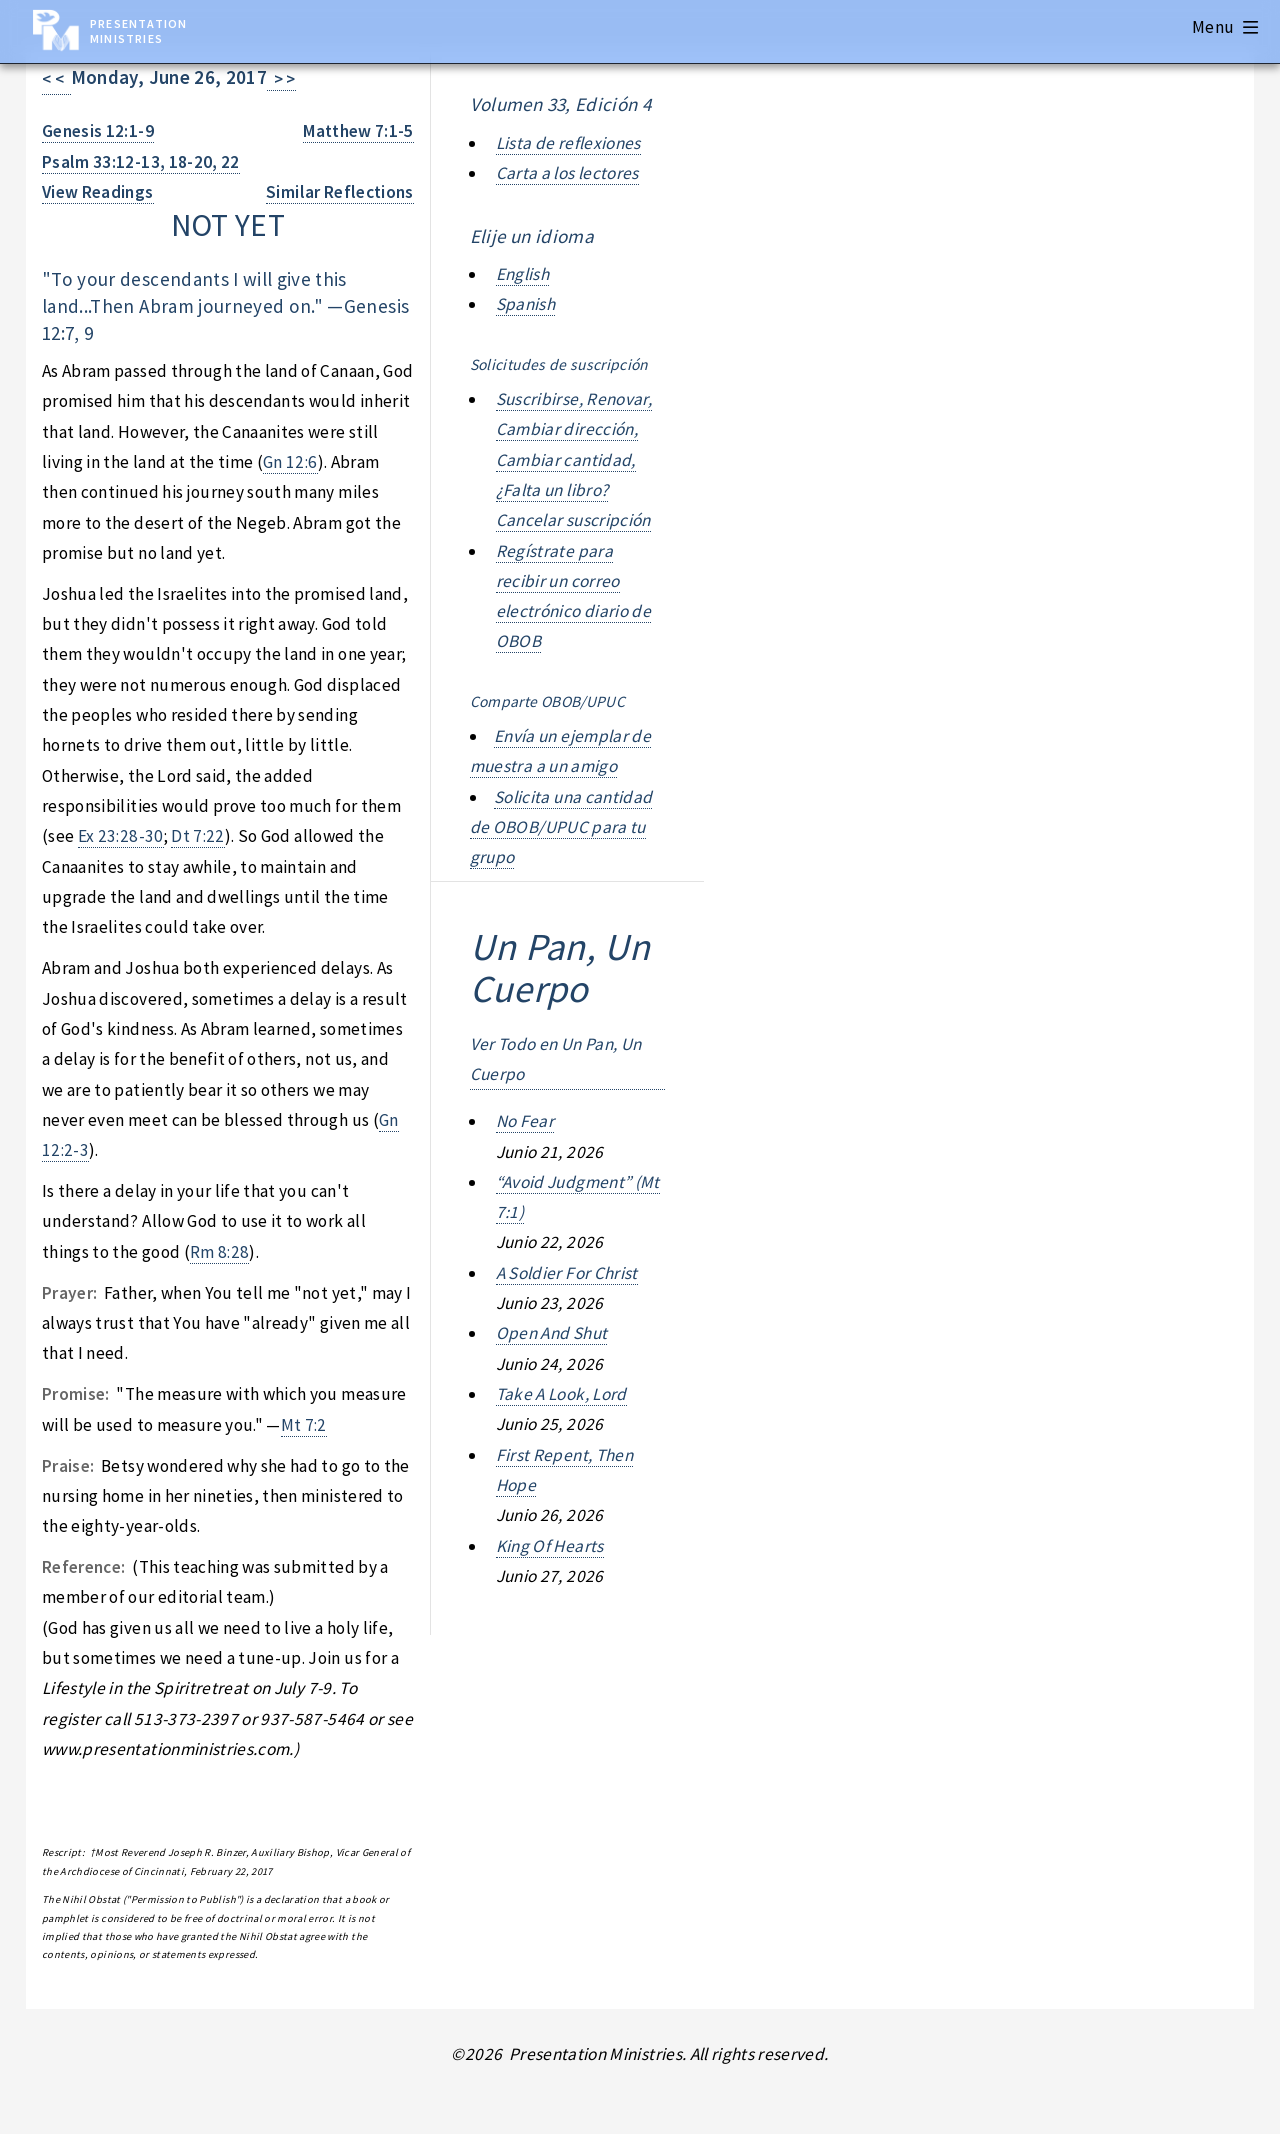 Image resolution: width=1280 pixels, height=2134 pixels. I want to click on Mt 7:2, so click(304, 1425).